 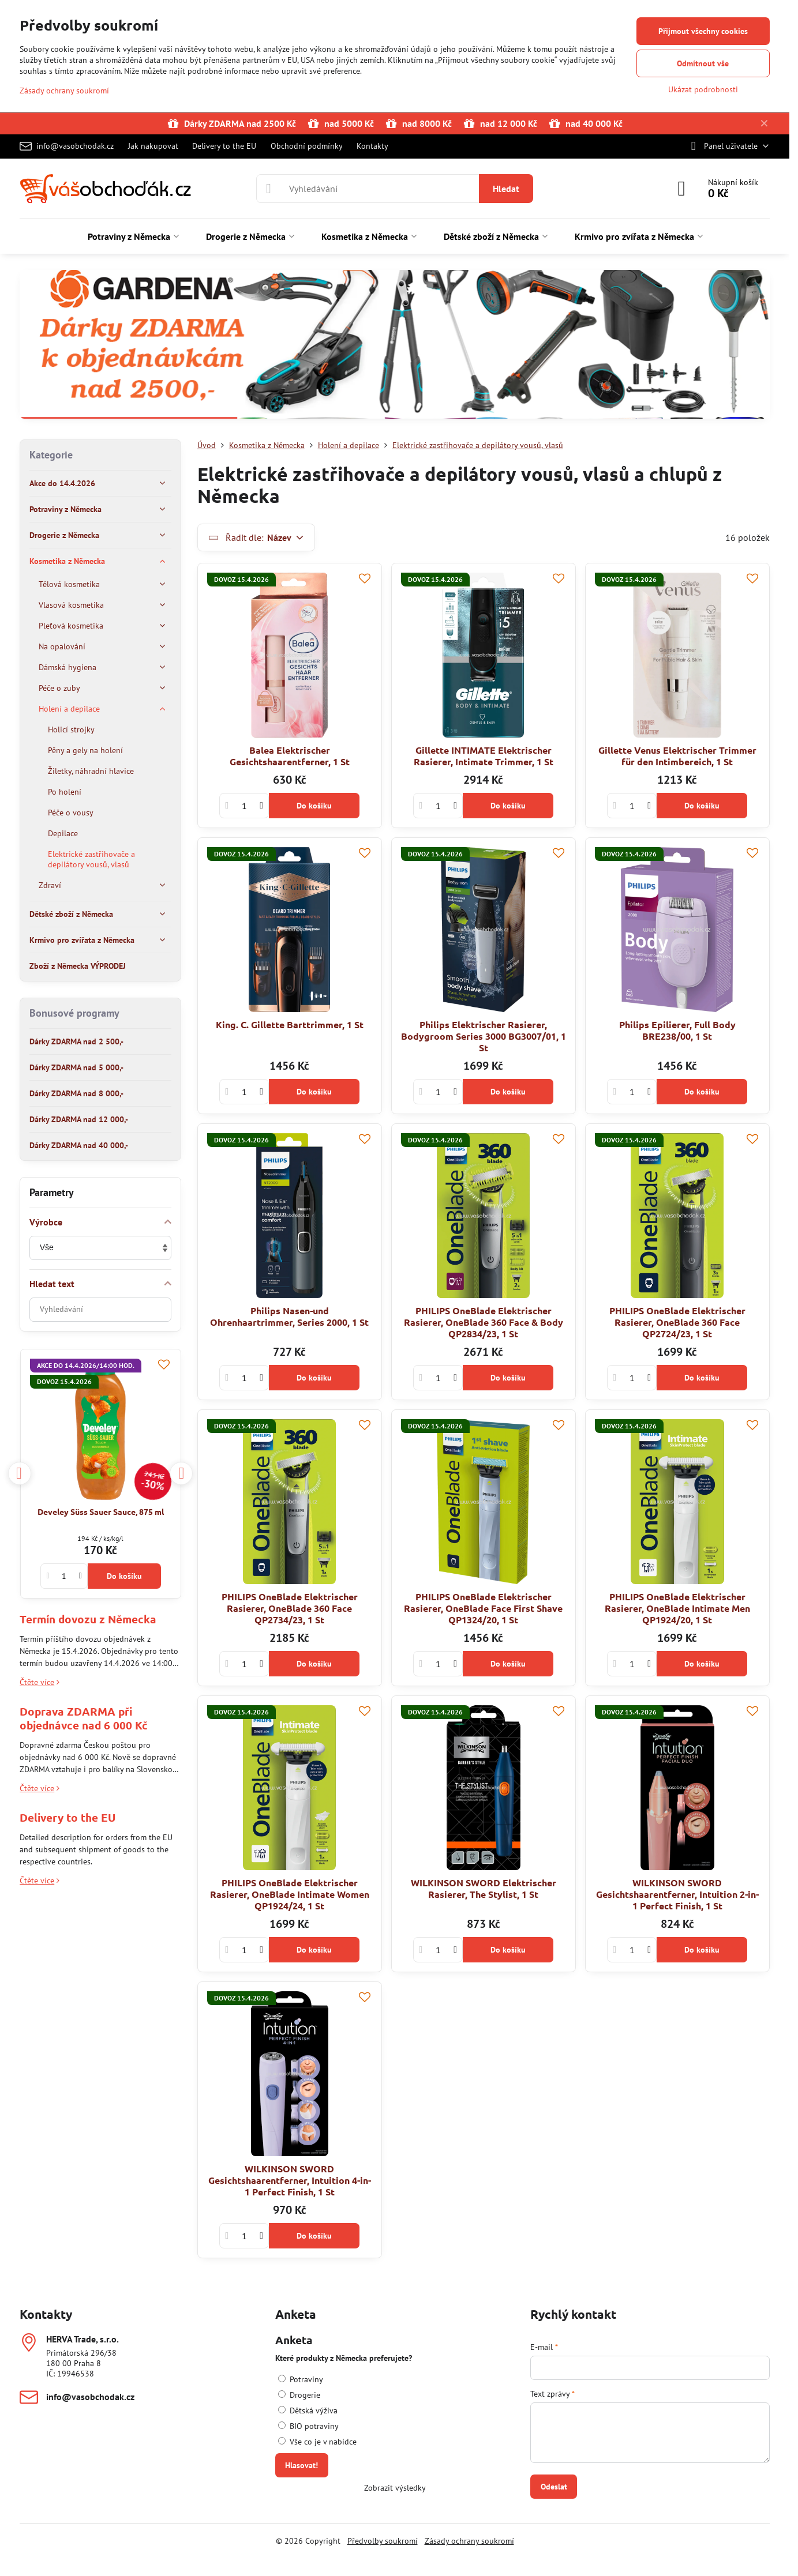 I want to click on Hlasovat!, so click(x=301, y=2465).